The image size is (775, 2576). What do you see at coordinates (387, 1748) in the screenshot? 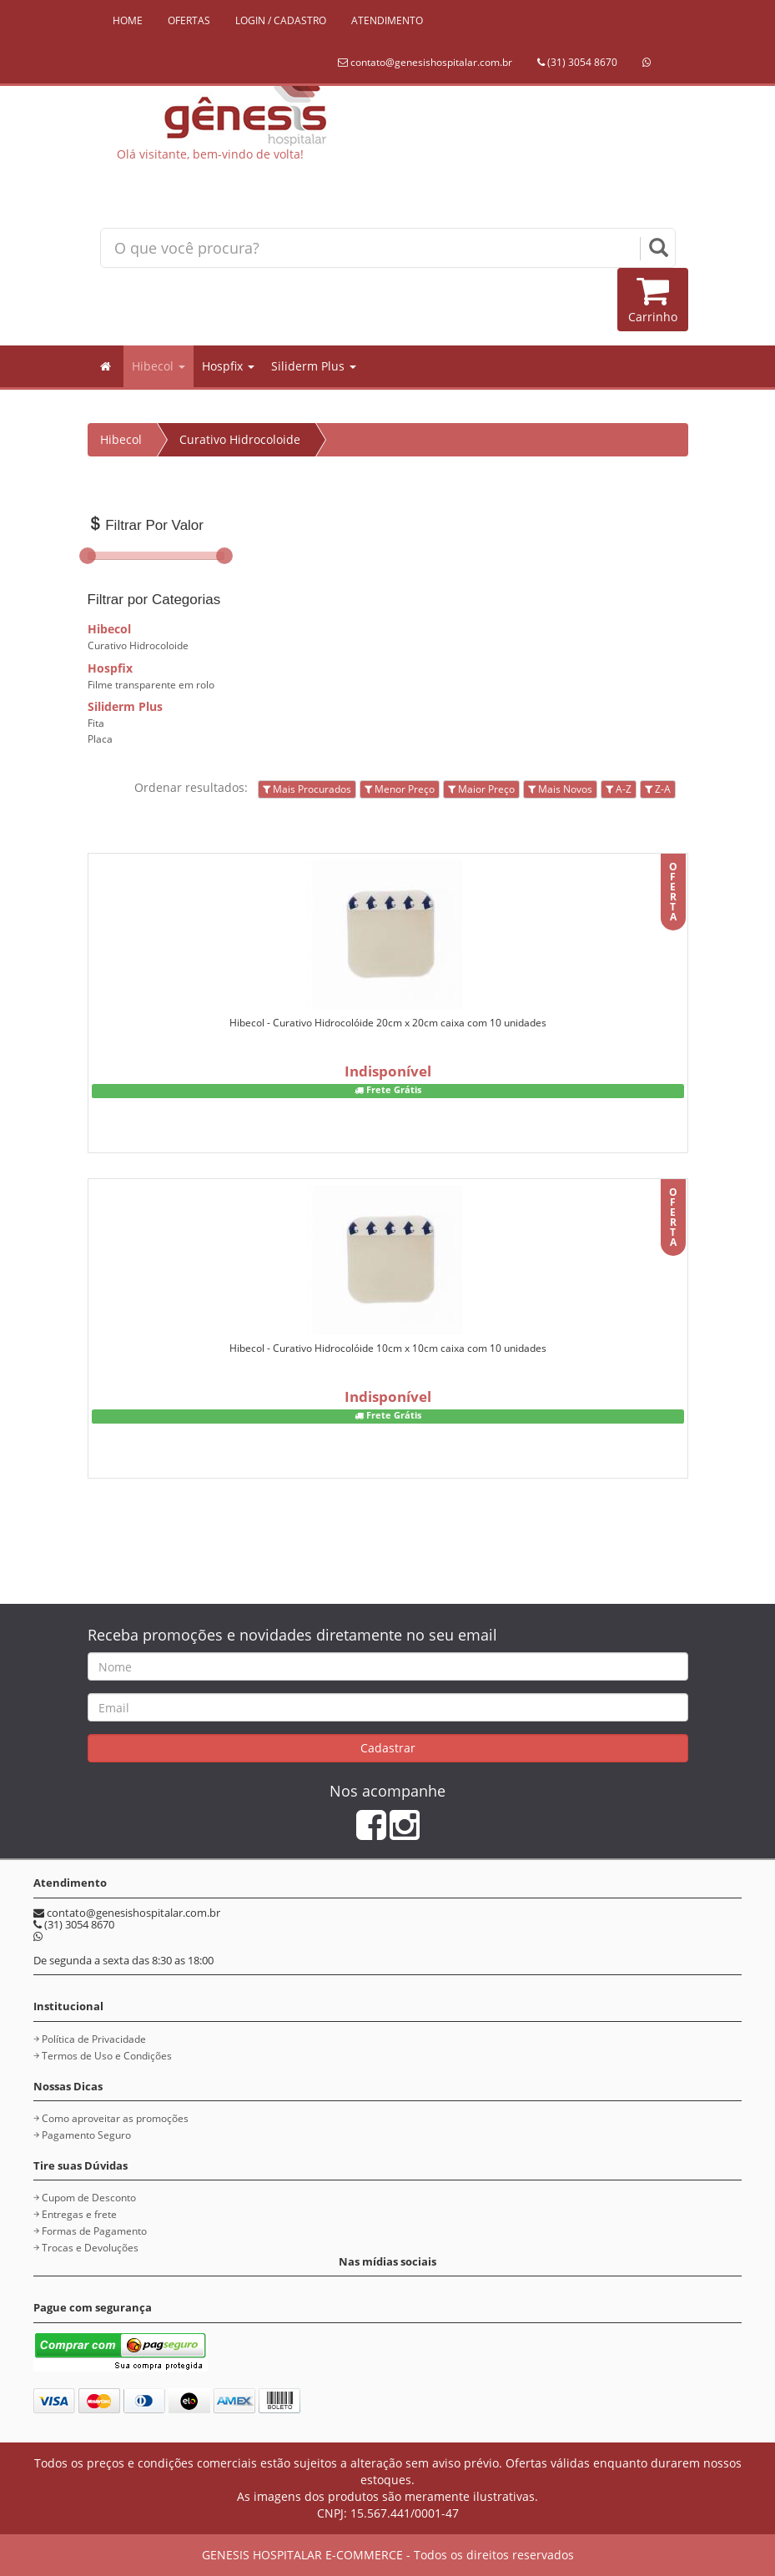
I see `Cadastrar` at bounding box center [387, 1748].